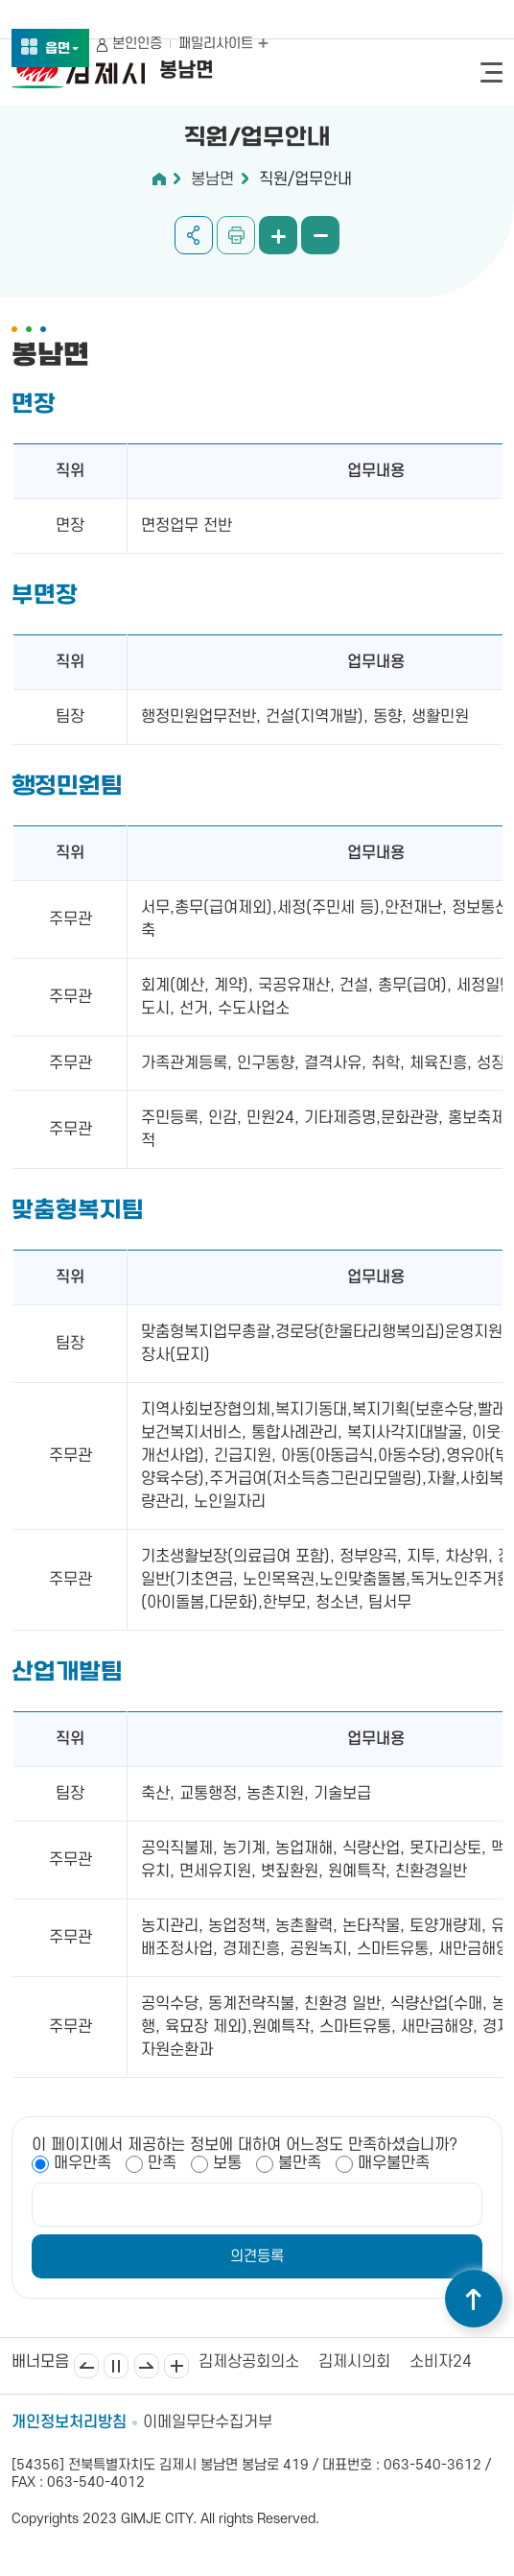  Describe the element at coordinates (440, 2362) in the screenshot. I see `소비자24` at that location.